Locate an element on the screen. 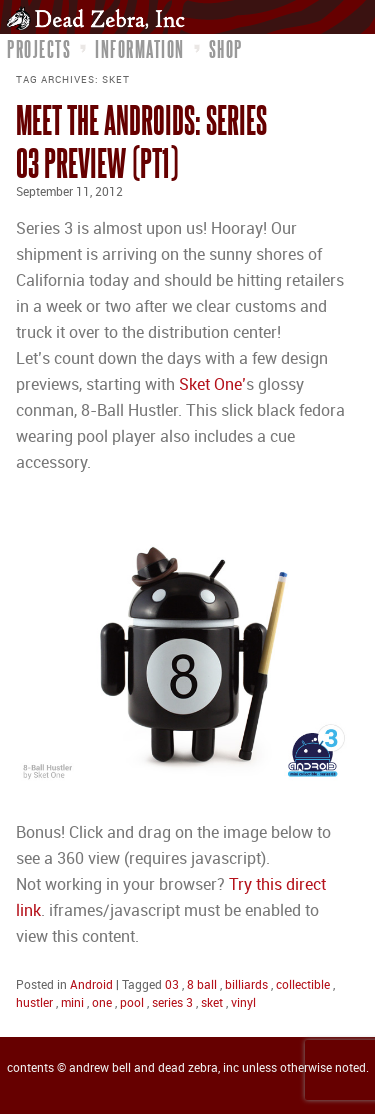 The width and height of the screenshot is (375, 1114). 03 is located at coordinates (172, 985).